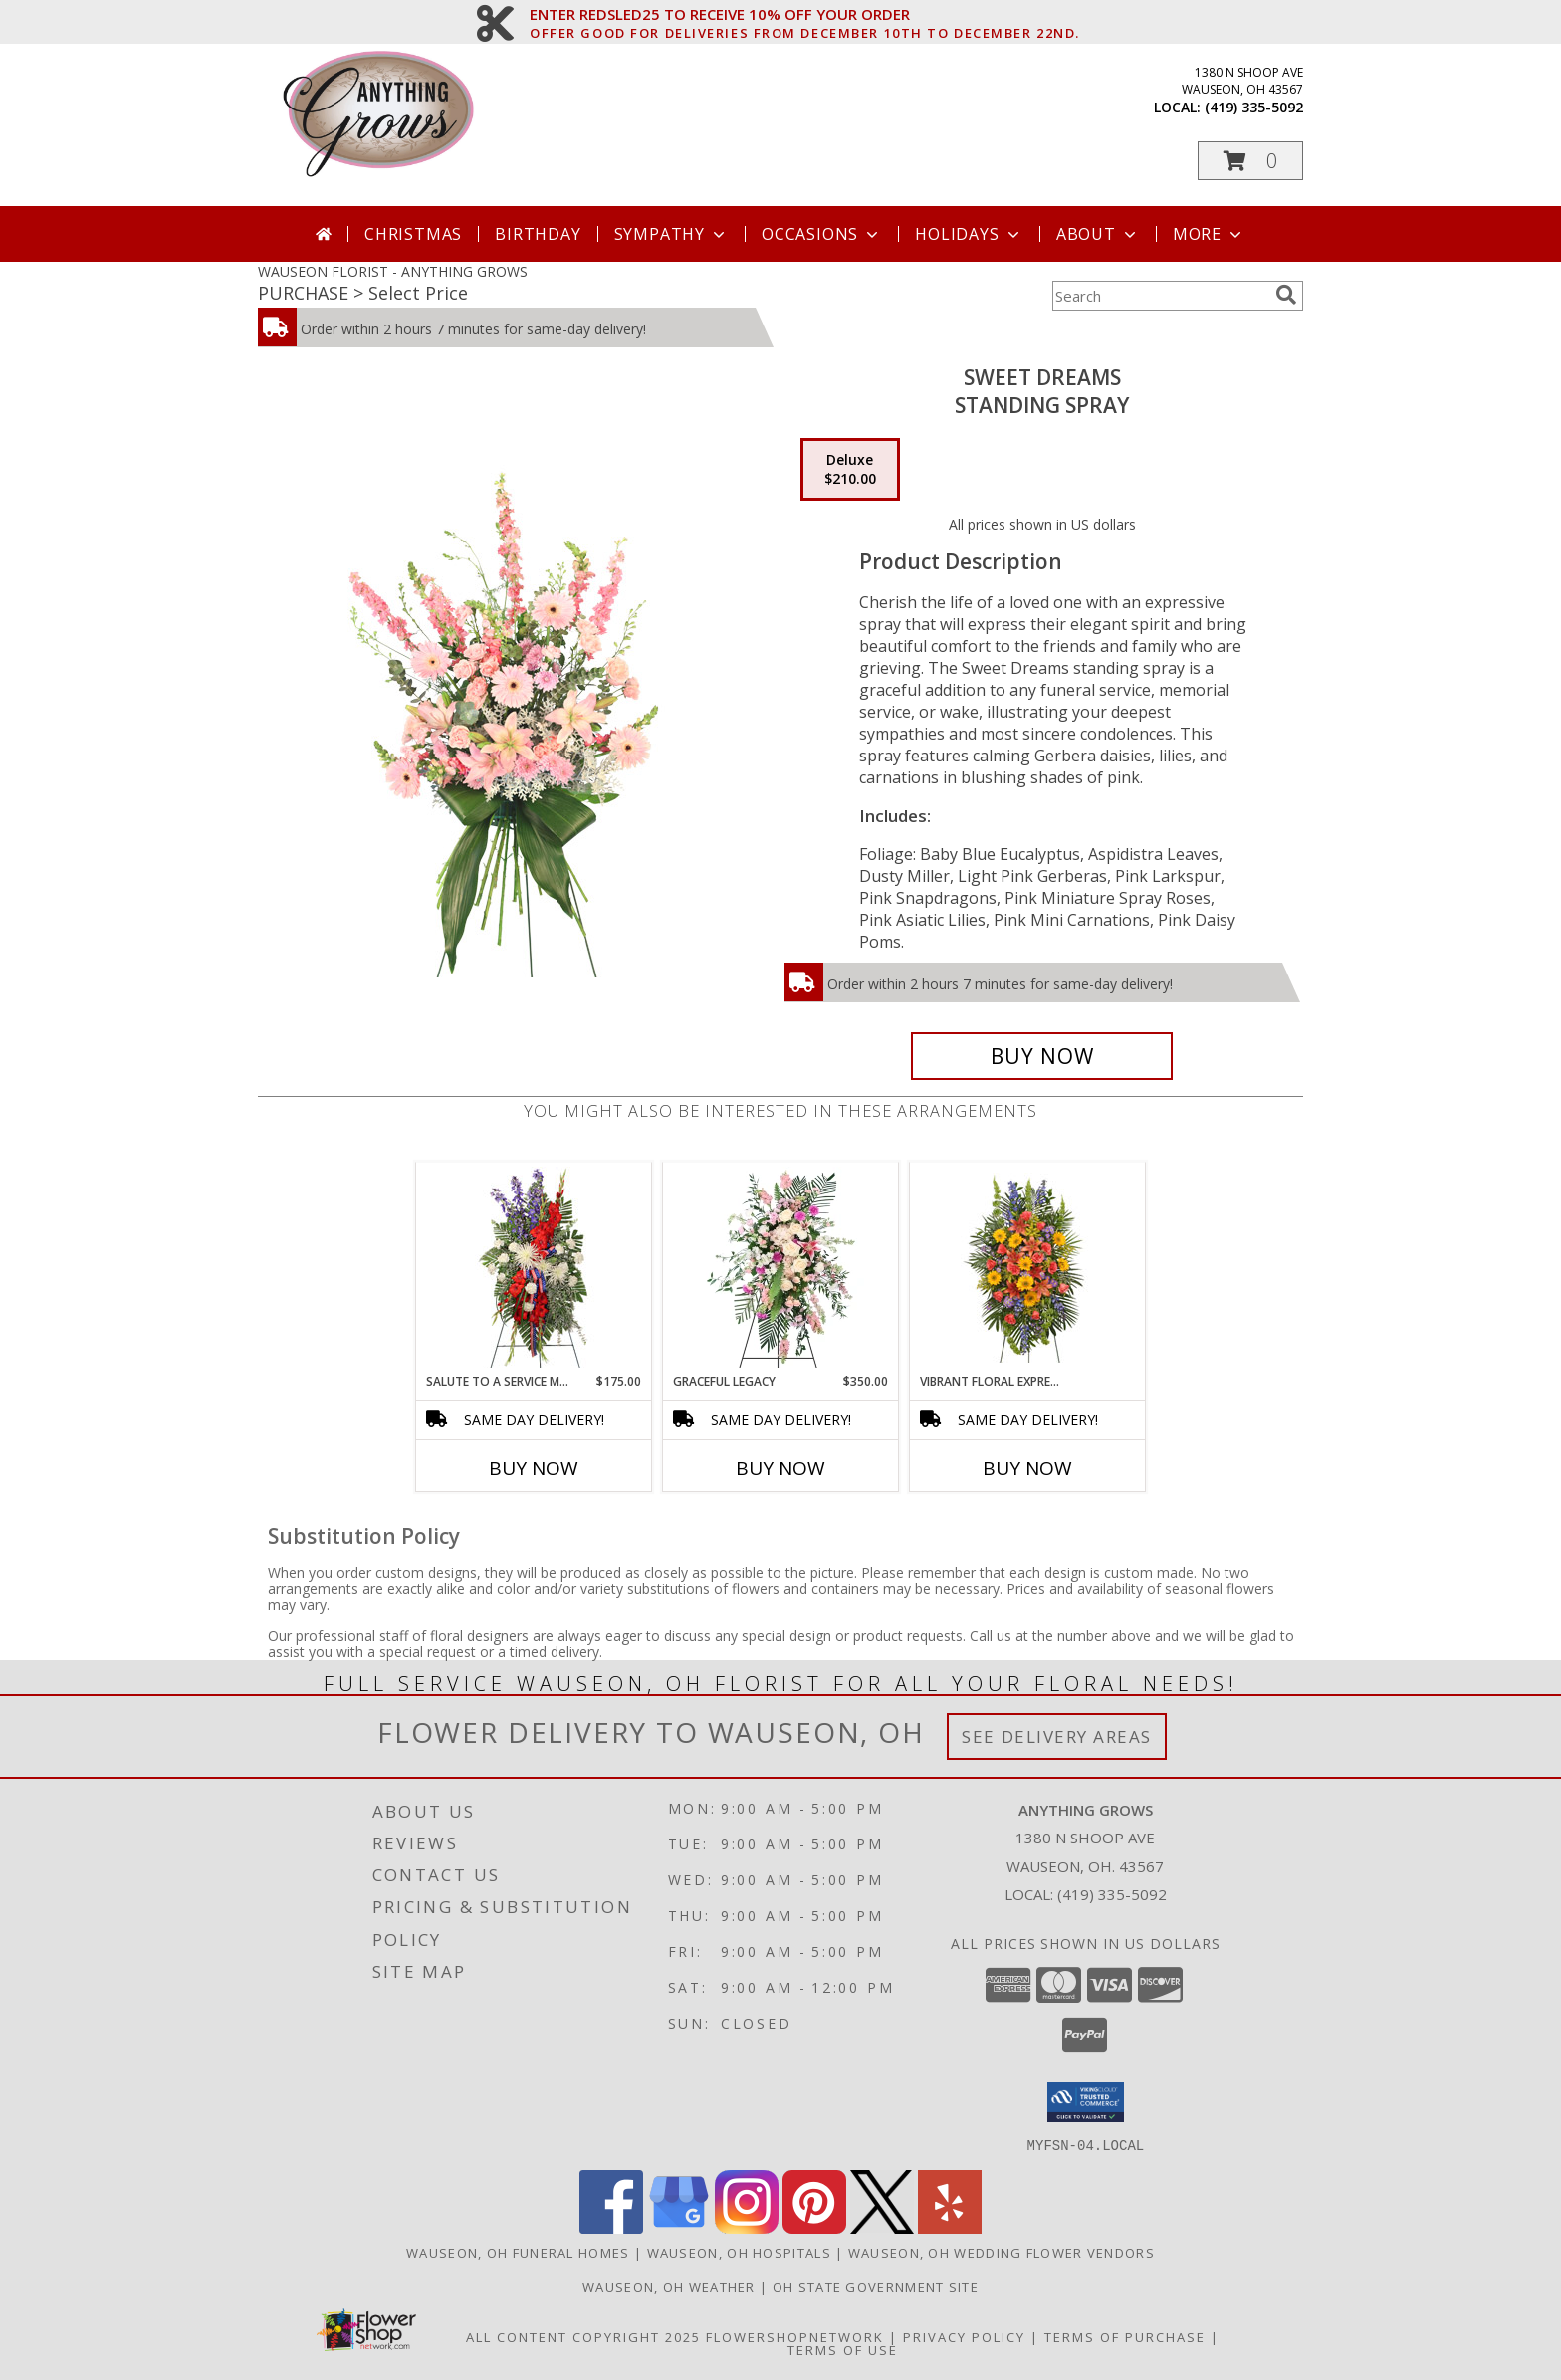 This screenshot has height=2380, width=1561. I want to click on Birthday, so click(537, 234).